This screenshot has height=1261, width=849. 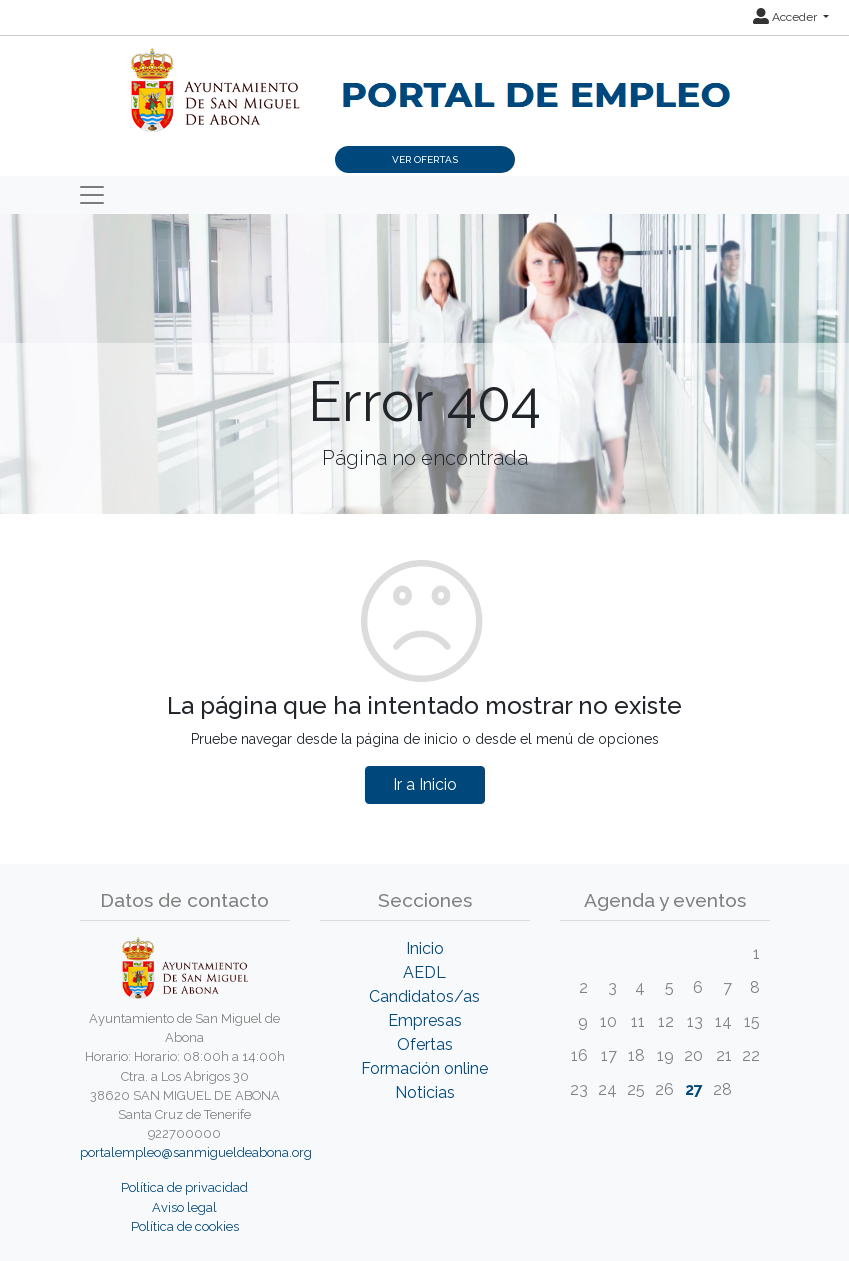 What do you see at coordinates (425, 159) in the screenshot?
I see `Ver ofertas` at bounding box center [425, 159].